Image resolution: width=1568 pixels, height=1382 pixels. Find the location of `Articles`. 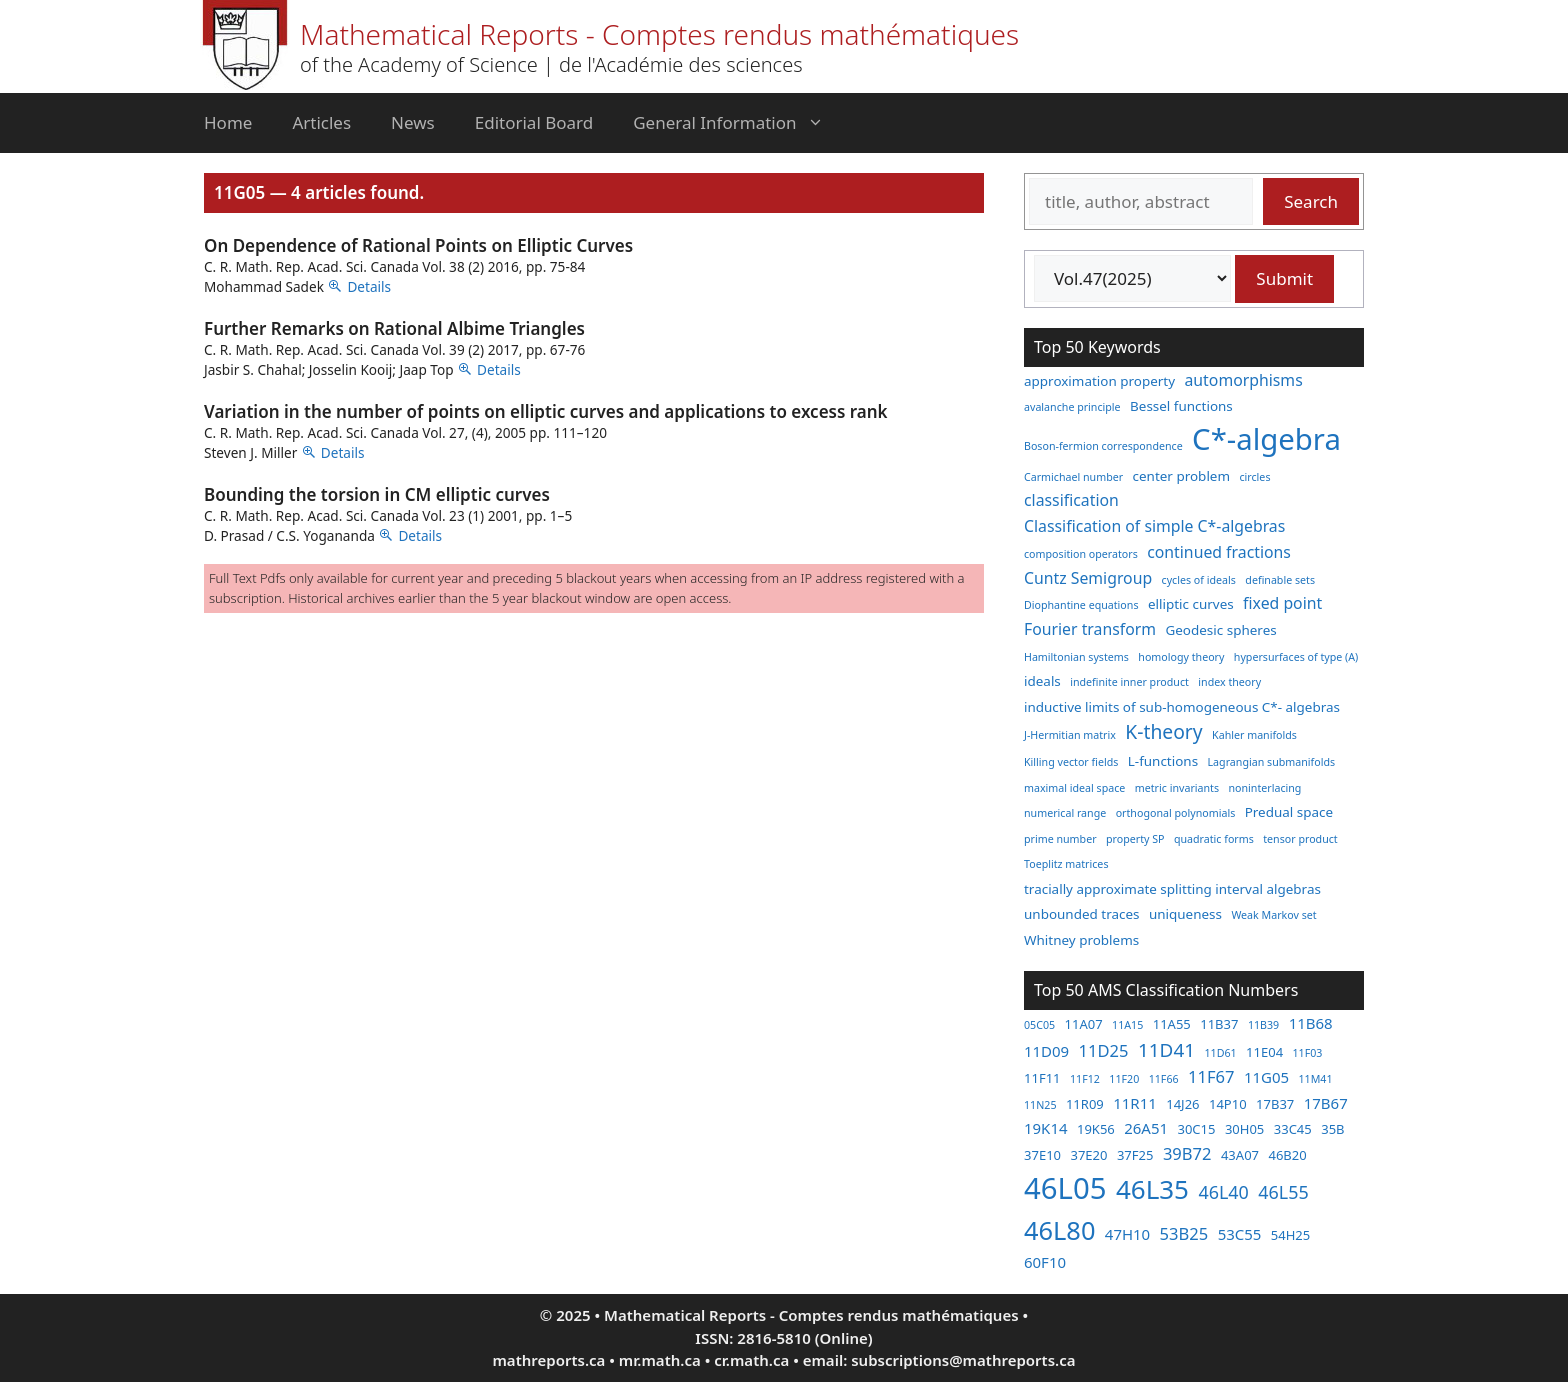

Articles is located at coordinates (321, 122).